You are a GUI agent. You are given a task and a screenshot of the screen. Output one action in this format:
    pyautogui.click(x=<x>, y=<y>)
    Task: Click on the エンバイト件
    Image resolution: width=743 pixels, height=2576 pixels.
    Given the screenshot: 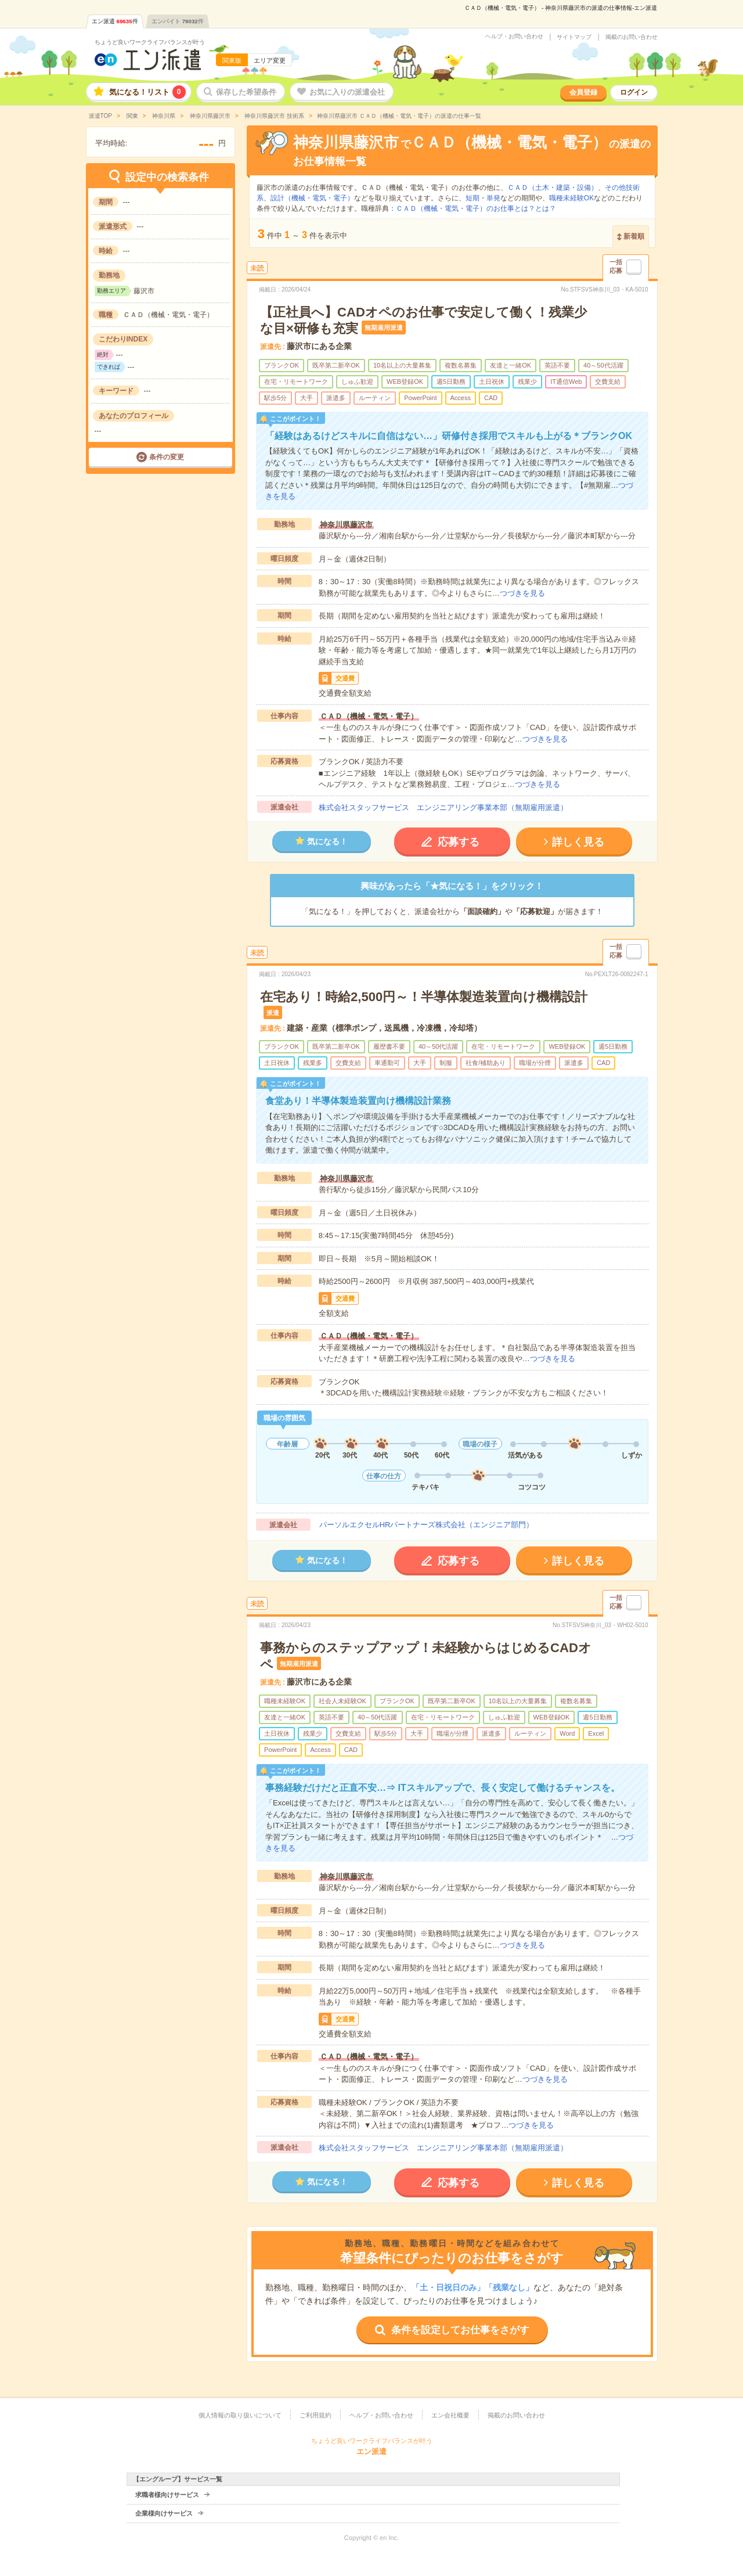 What is the action you would take?
    pyautogui.click(x=178, y=21)
    